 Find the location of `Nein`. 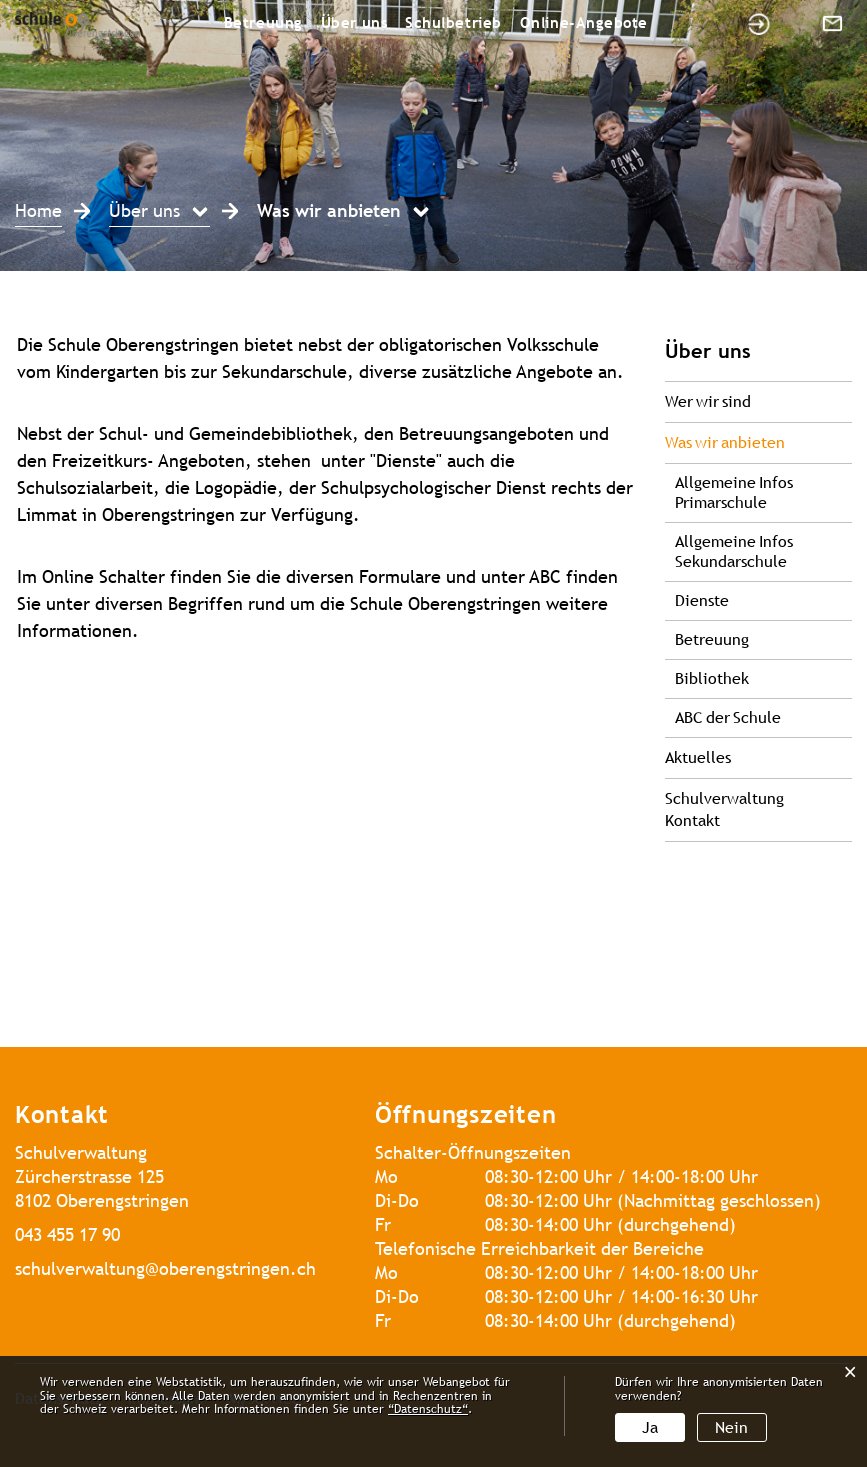

Nein is located at coordinates (731, 1427).